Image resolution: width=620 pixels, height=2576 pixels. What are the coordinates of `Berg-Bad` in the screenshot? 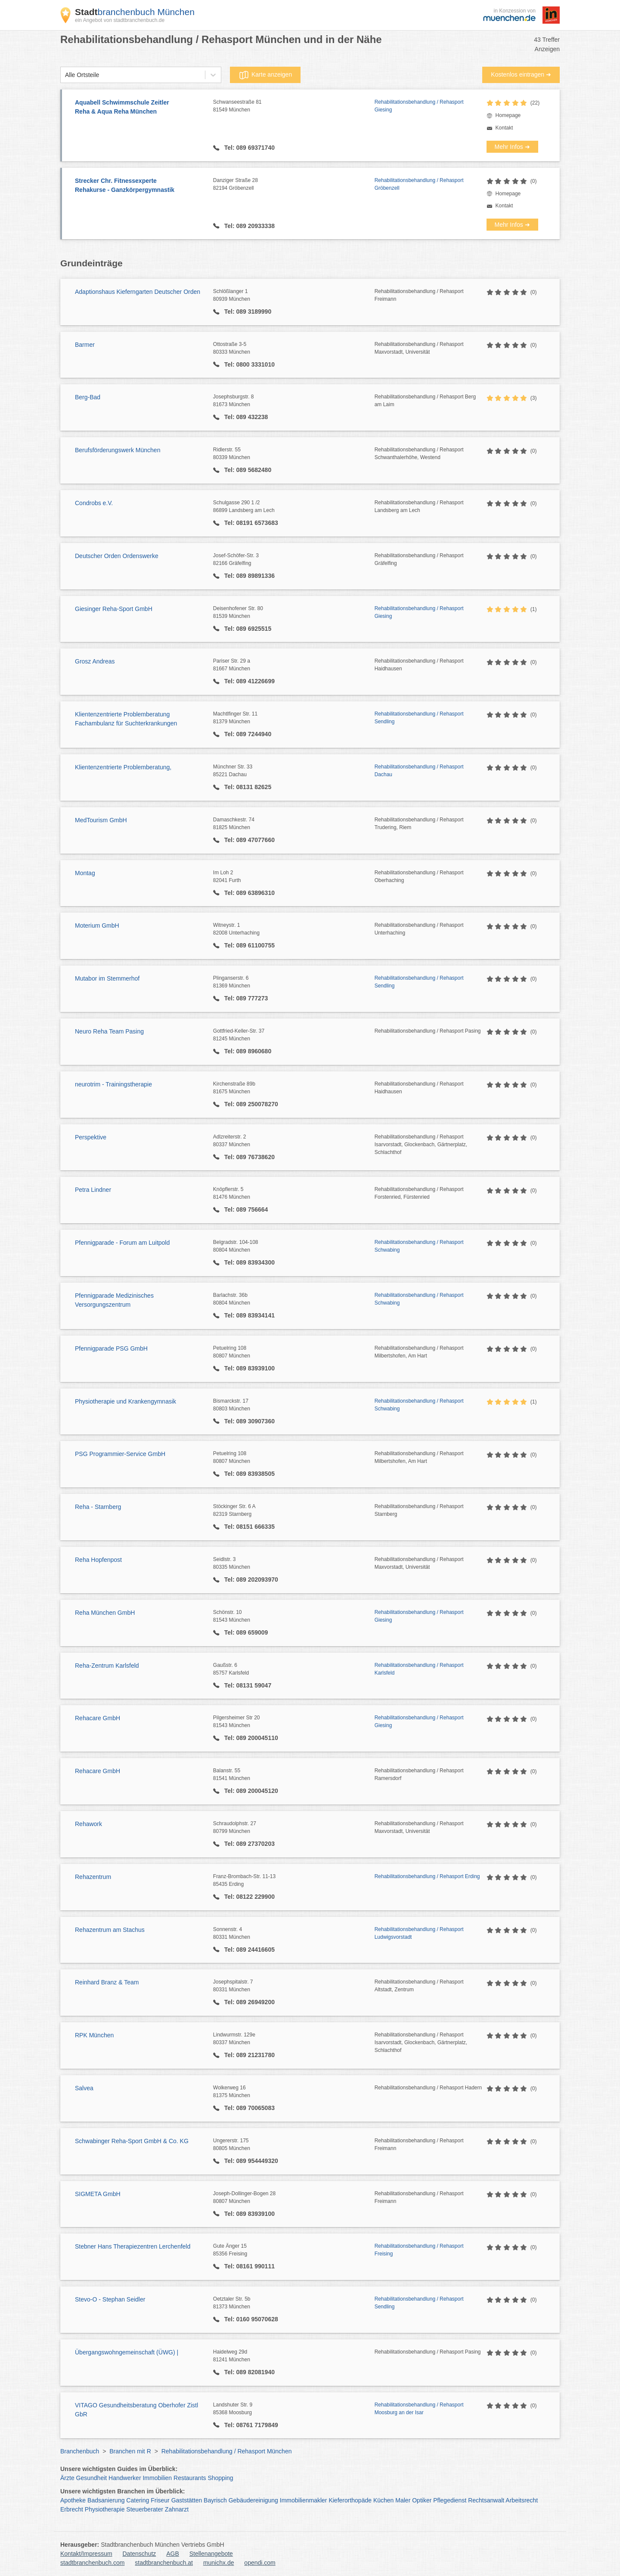 It's located at (87, 397).